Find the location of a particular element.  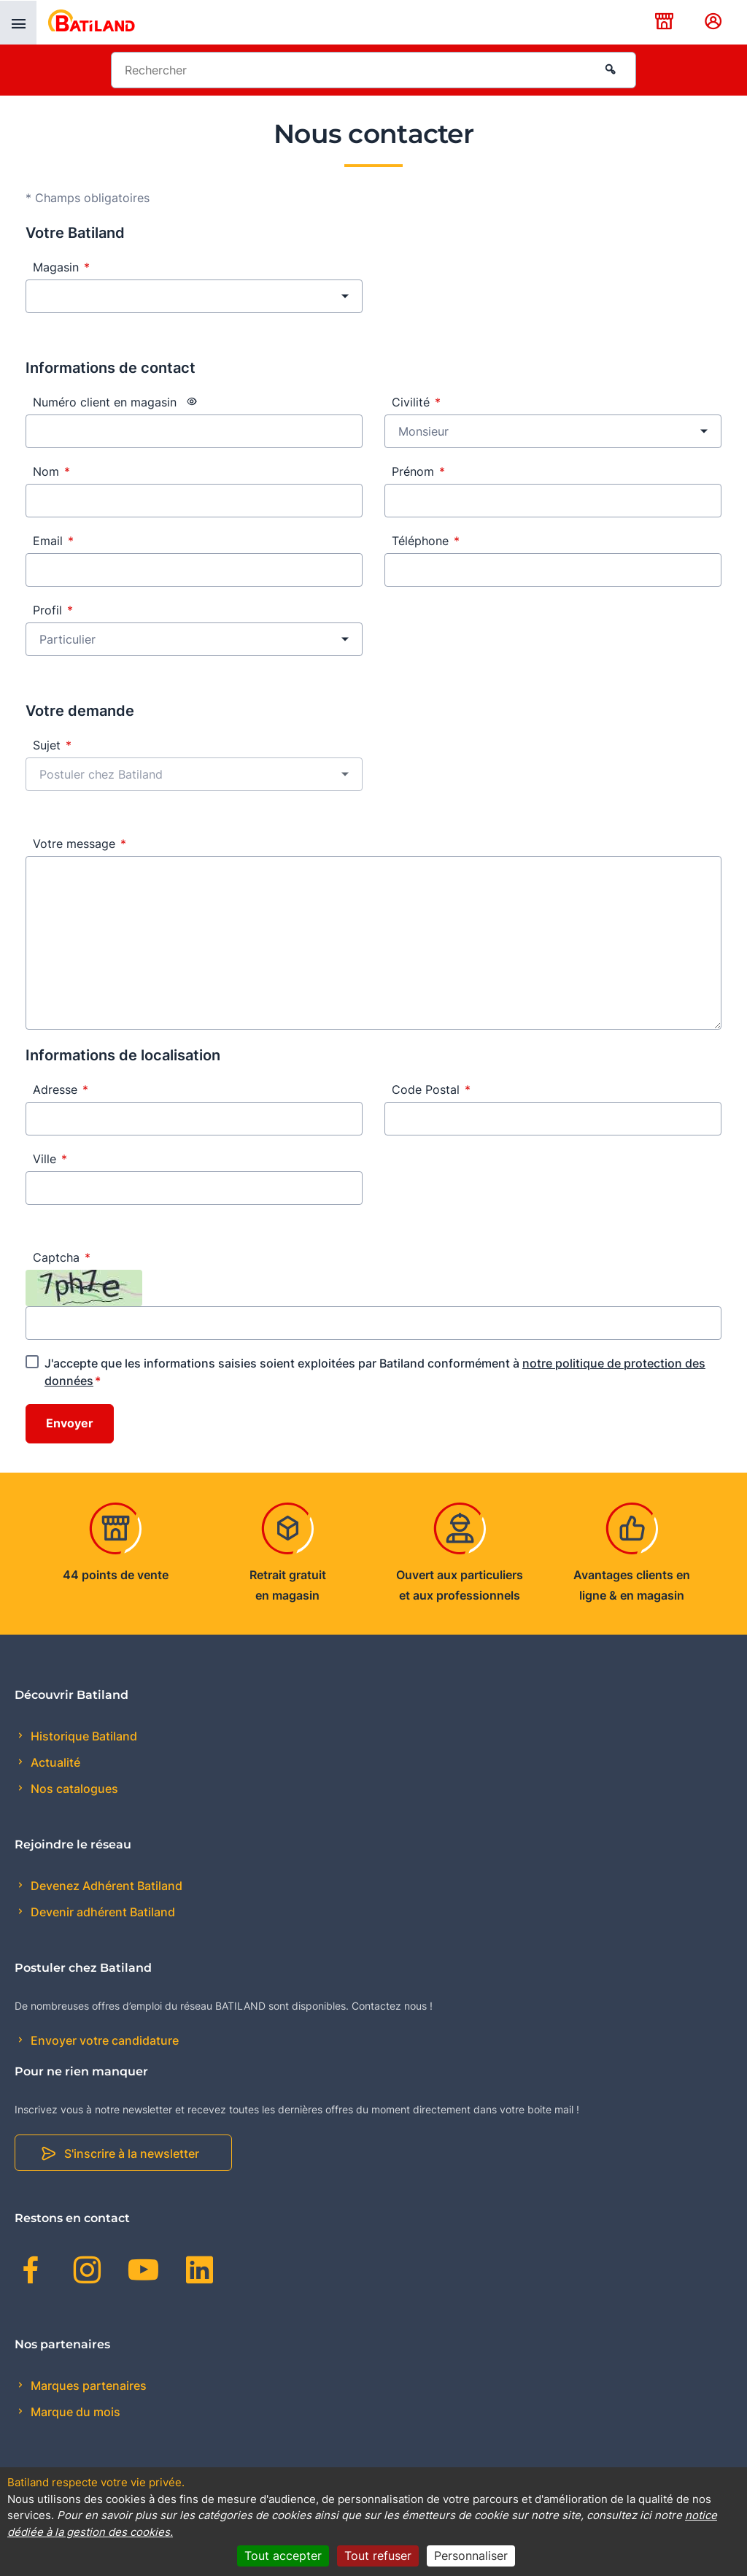

Historique Batiland is located at coordinates (82, 1736).